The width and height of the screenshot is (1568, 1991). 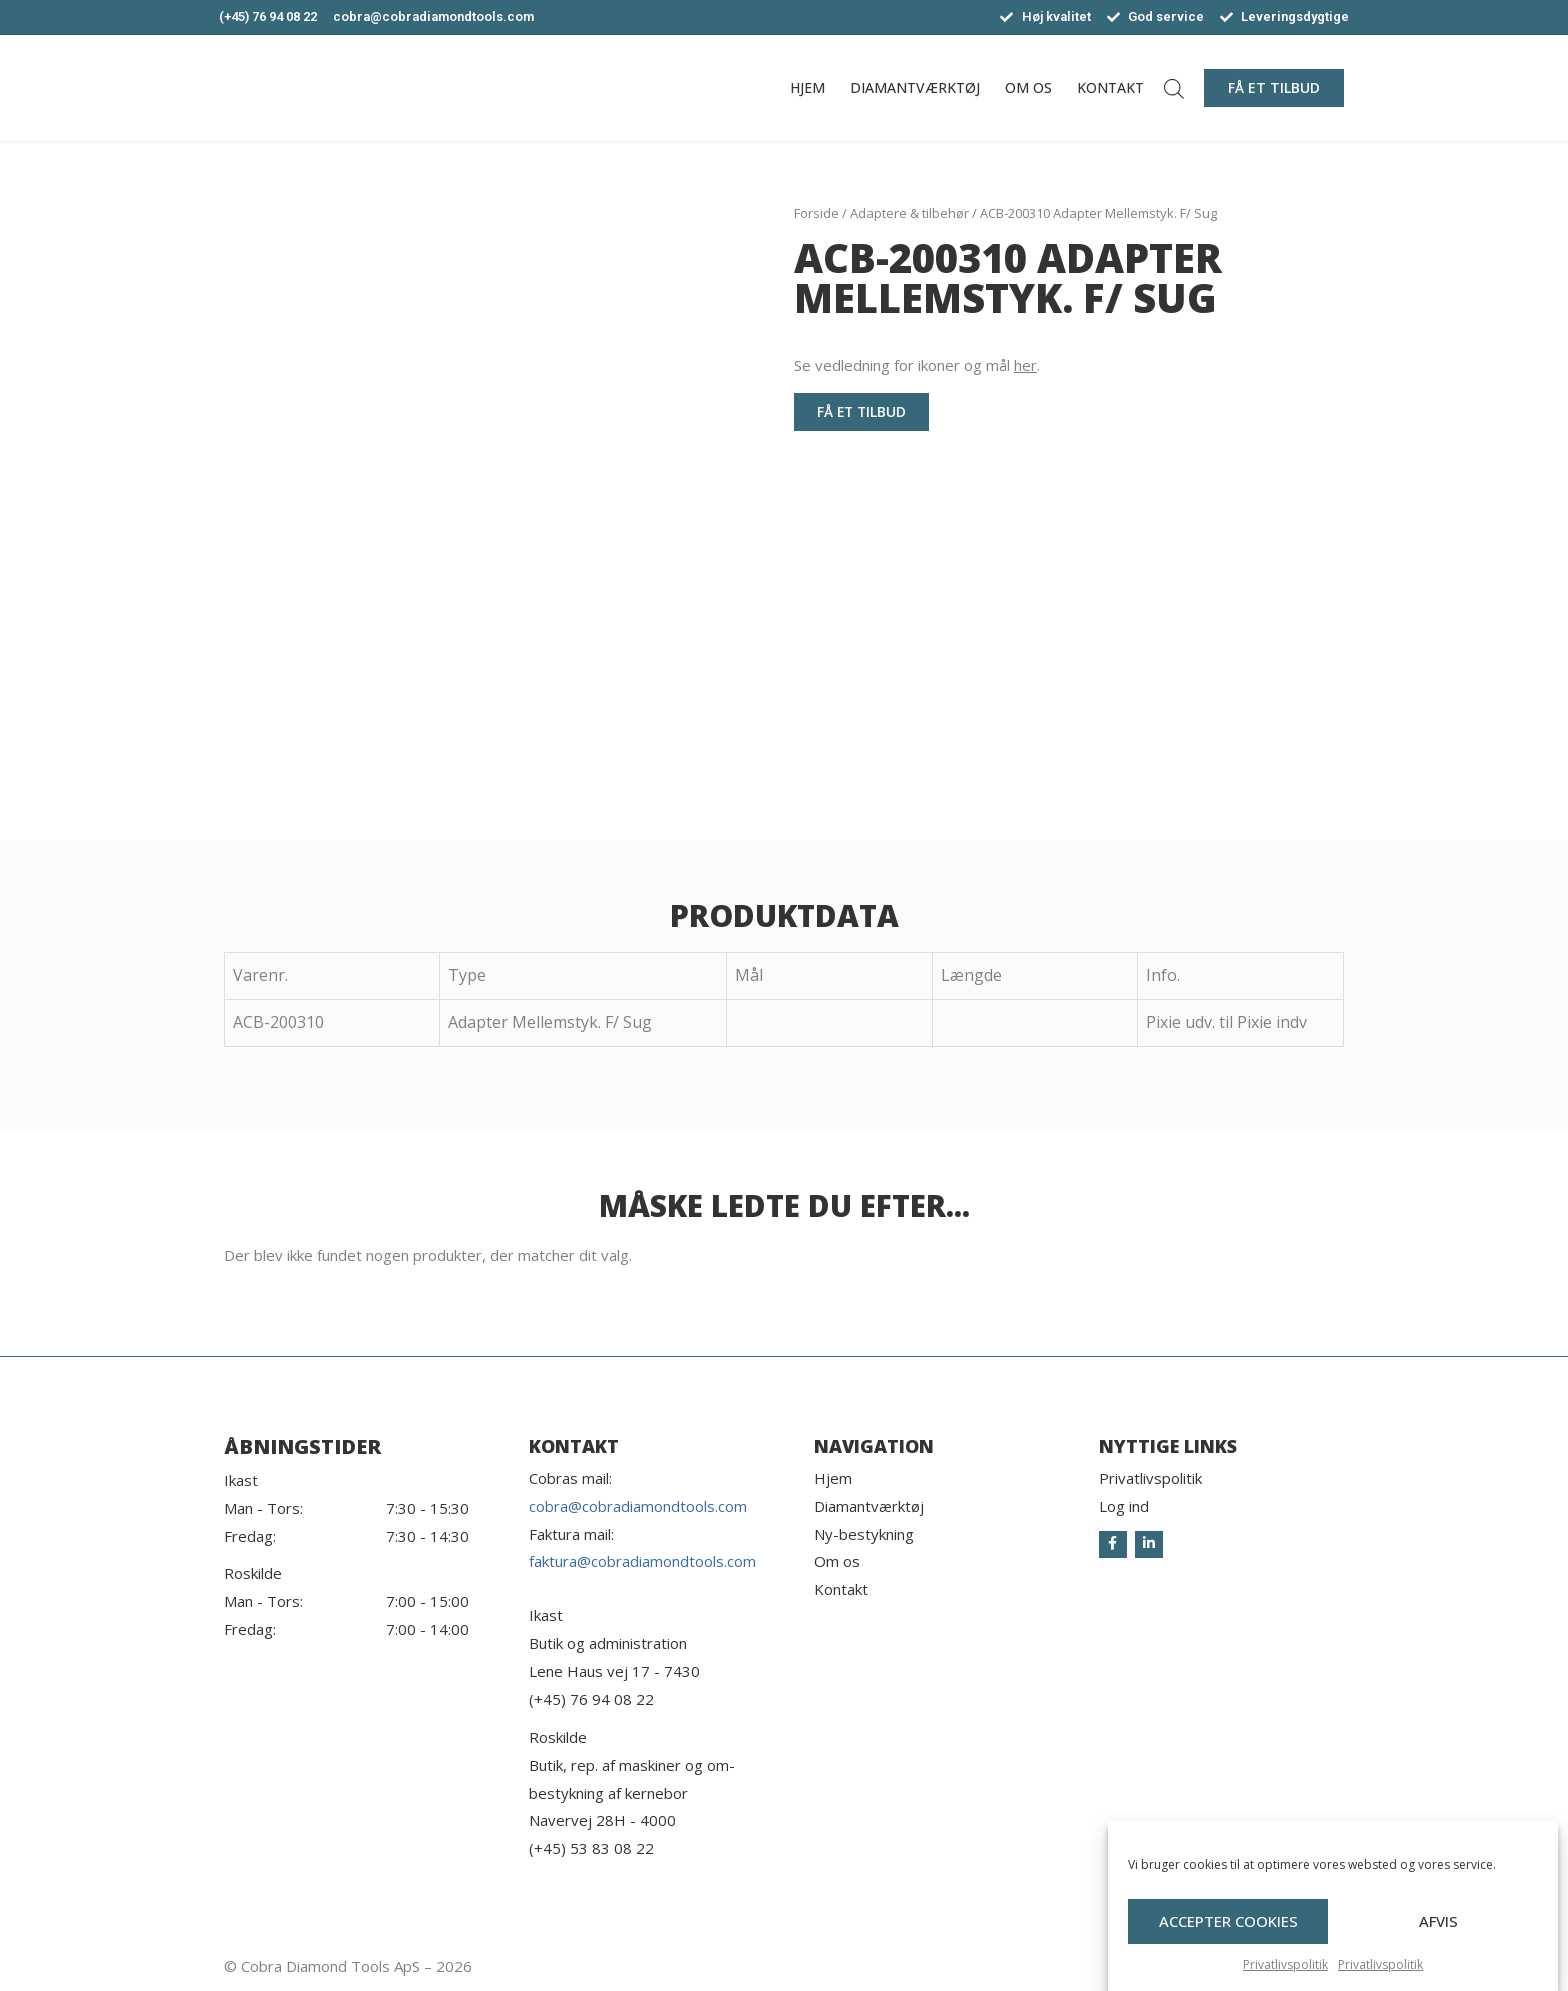 I want to click on Diamantværktøj, so click(x=915, y=87).